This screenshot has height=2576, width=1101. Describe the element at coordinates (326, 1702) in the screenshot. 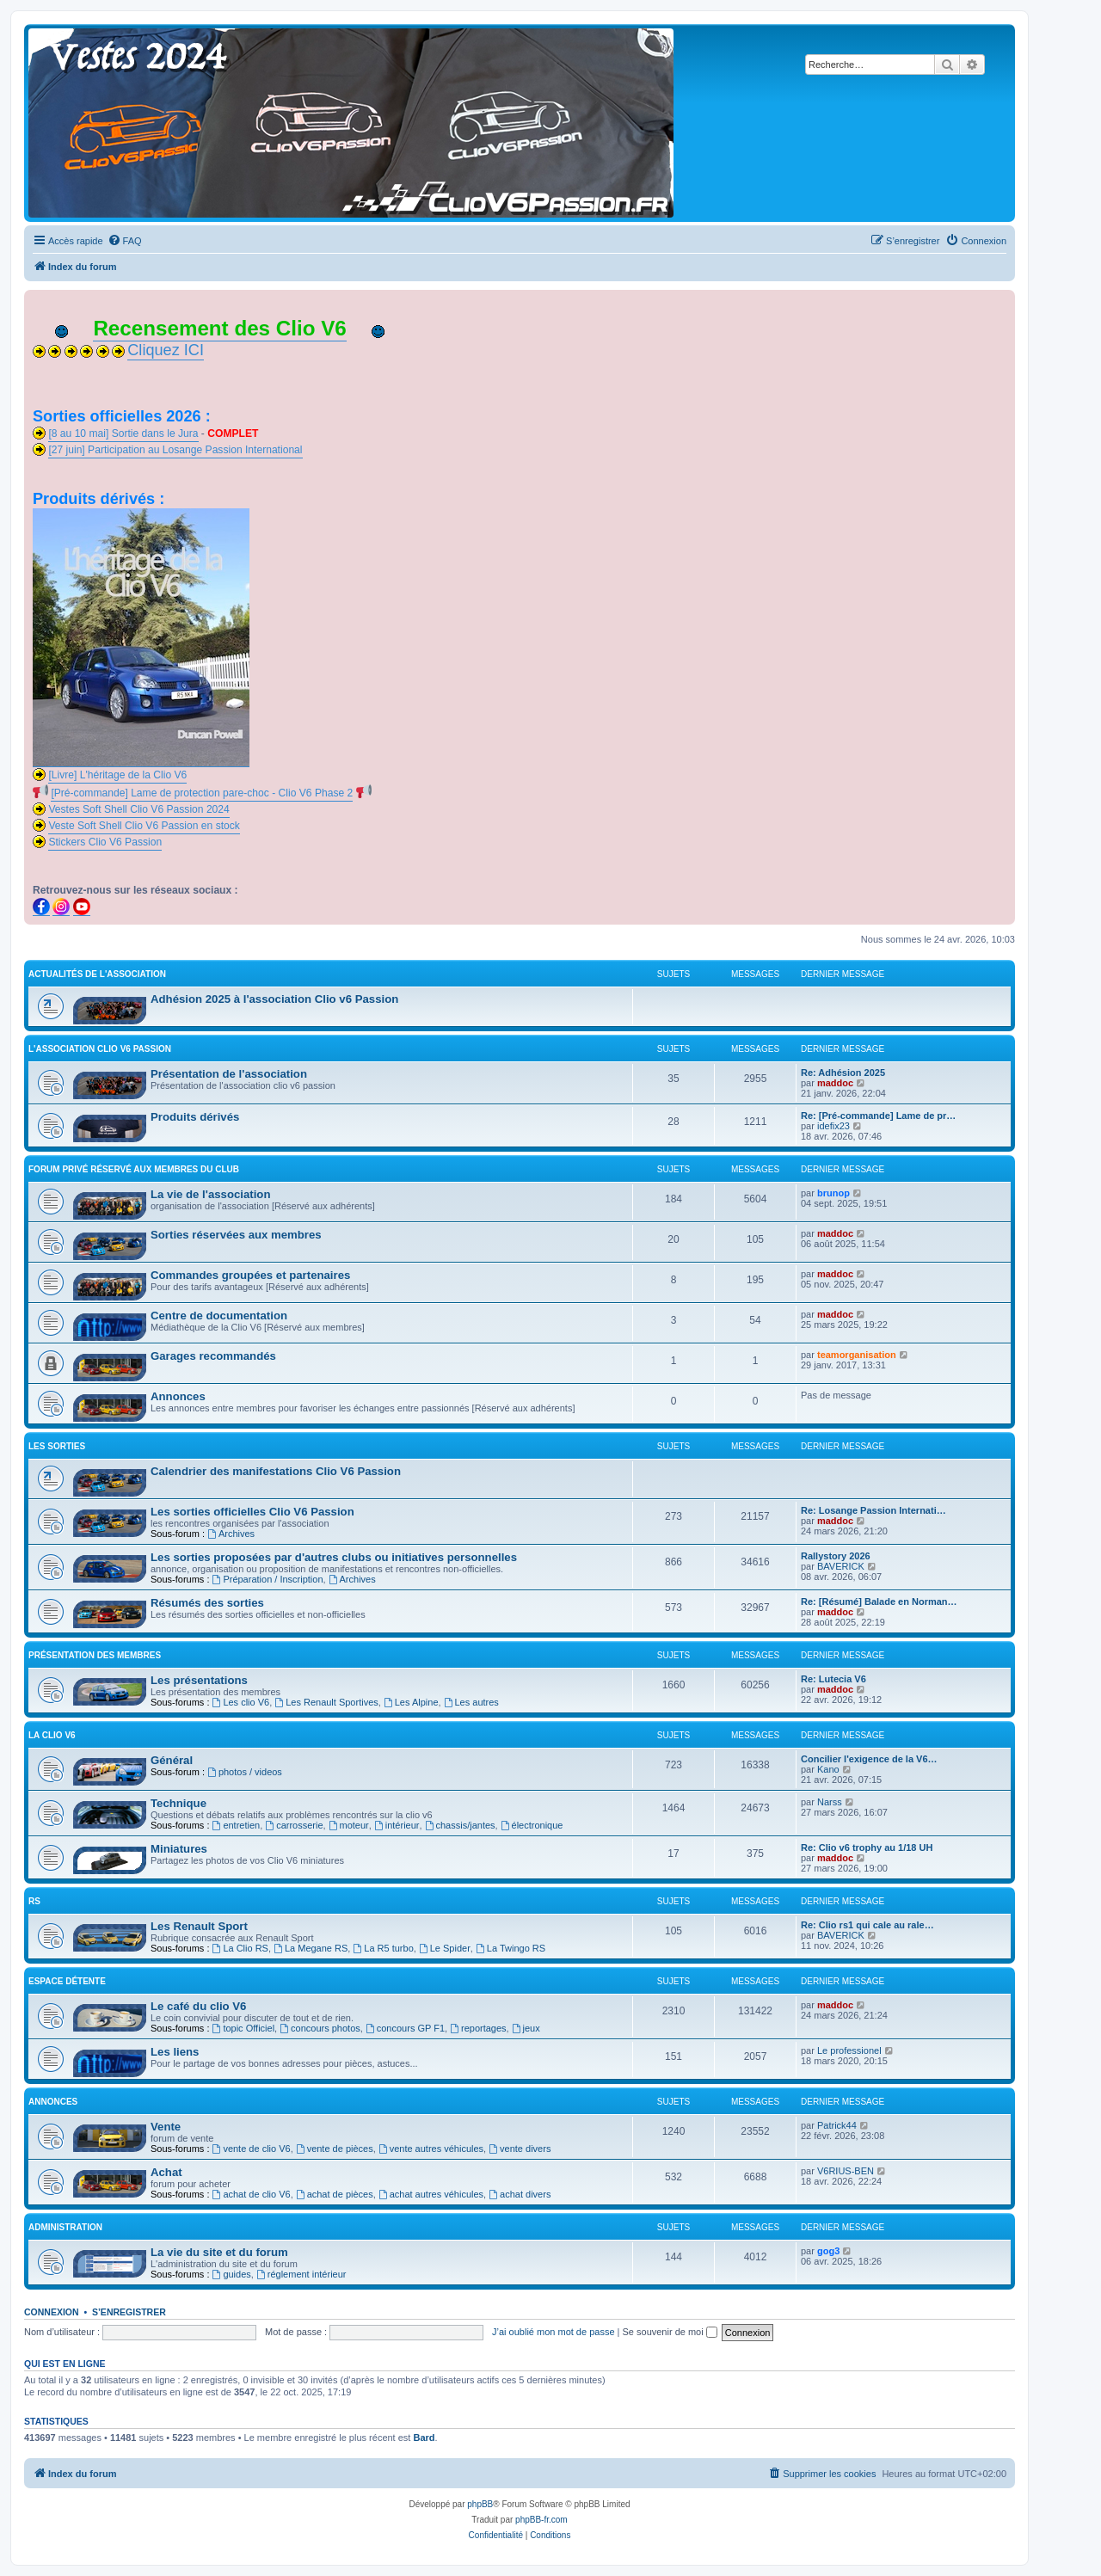

I see `Les Renault Sportives` at that location.